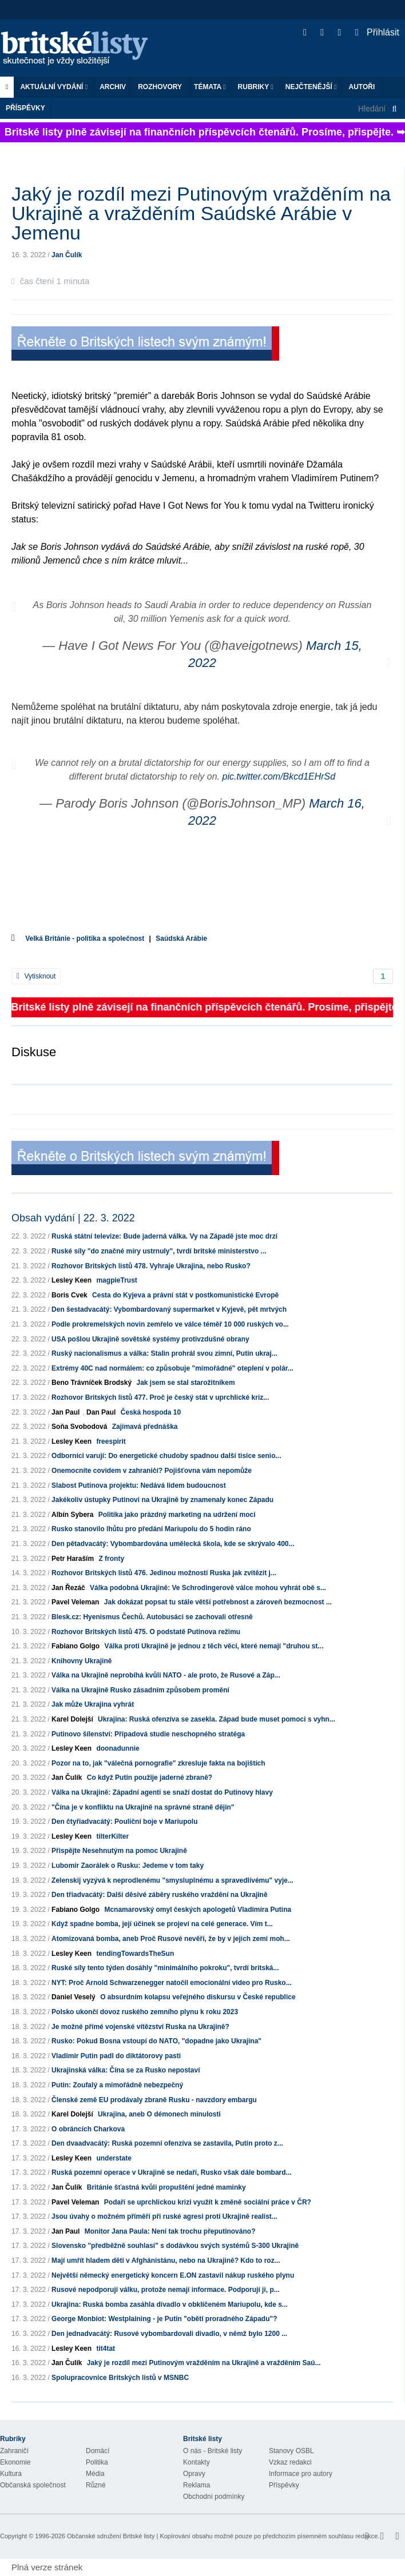 Image resolution: width=405 pixels, height=2576 pixels. Describe the element at coordinates (145, 1427) in the screenshot. I see `Zajímavá přednáška` at that location.